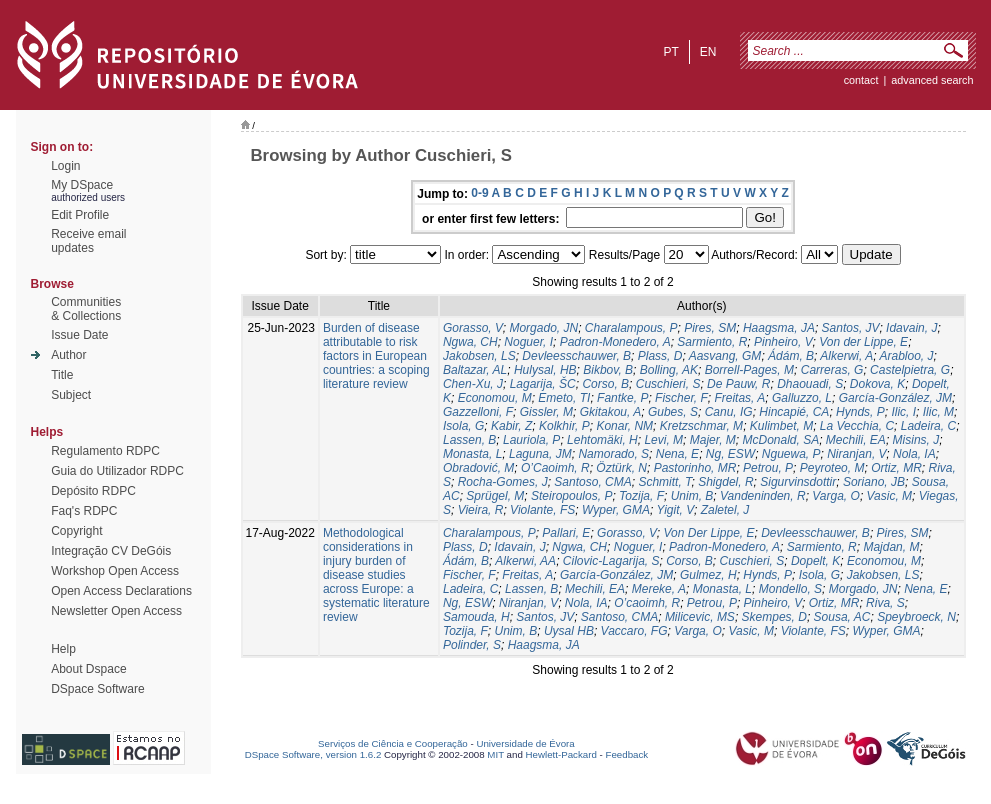 The height and width of the screenshot is (804, 991). Describe the element at coordinates (545, 370) in the screenshot. I see `Hulysal, HB` at that location.